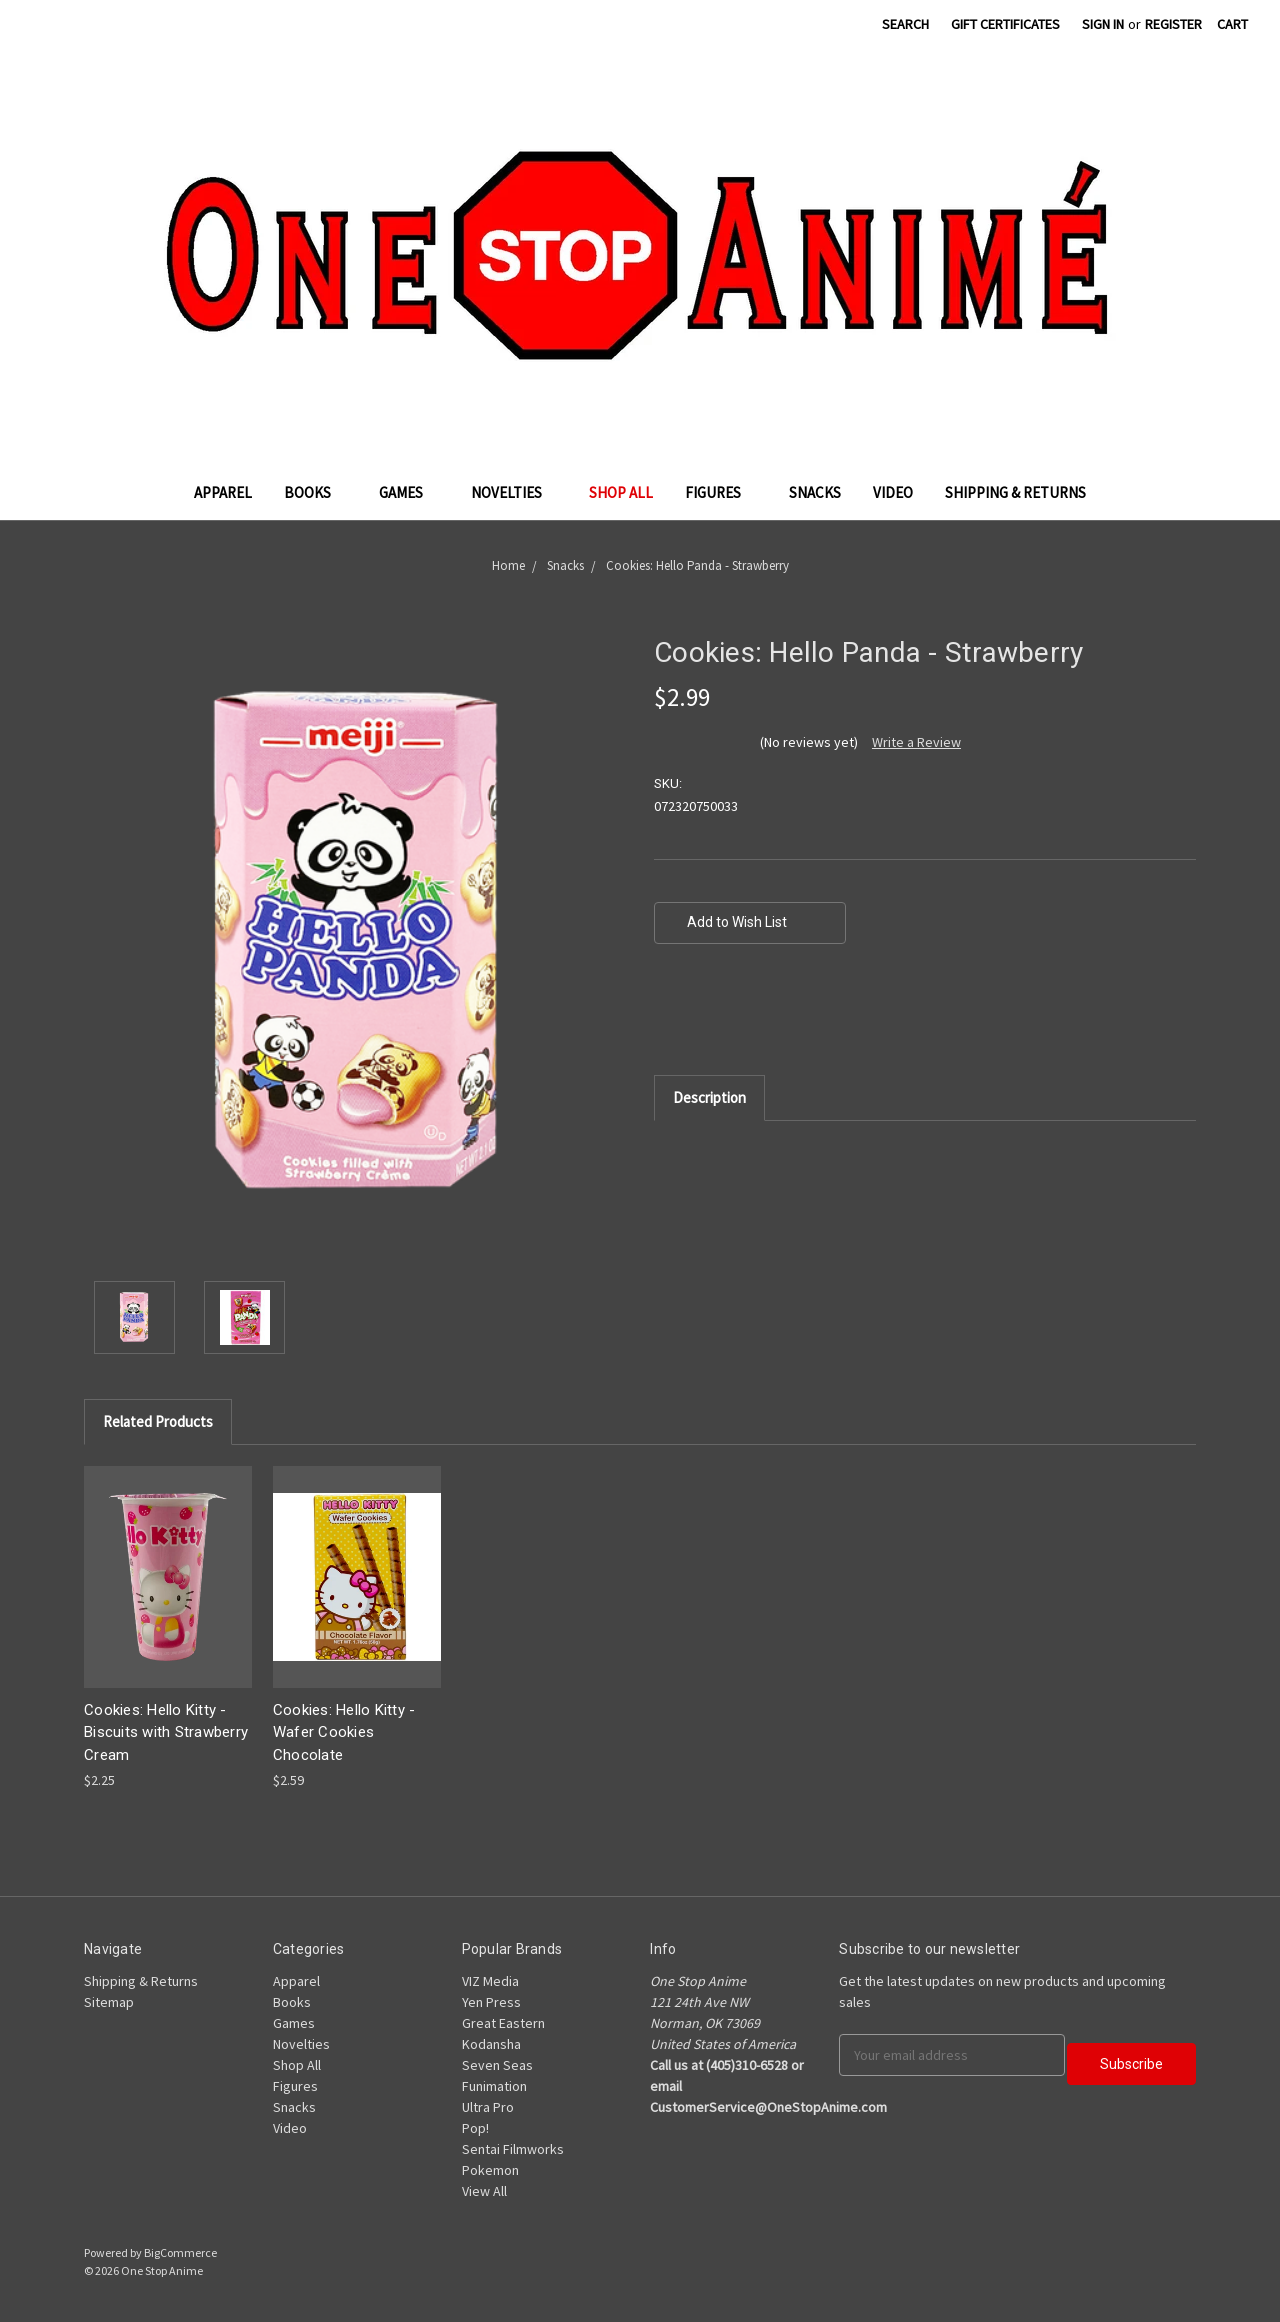  Describe the element at coordinates (490, 2170) in the screenshot. I see `Pokemon` at that location.